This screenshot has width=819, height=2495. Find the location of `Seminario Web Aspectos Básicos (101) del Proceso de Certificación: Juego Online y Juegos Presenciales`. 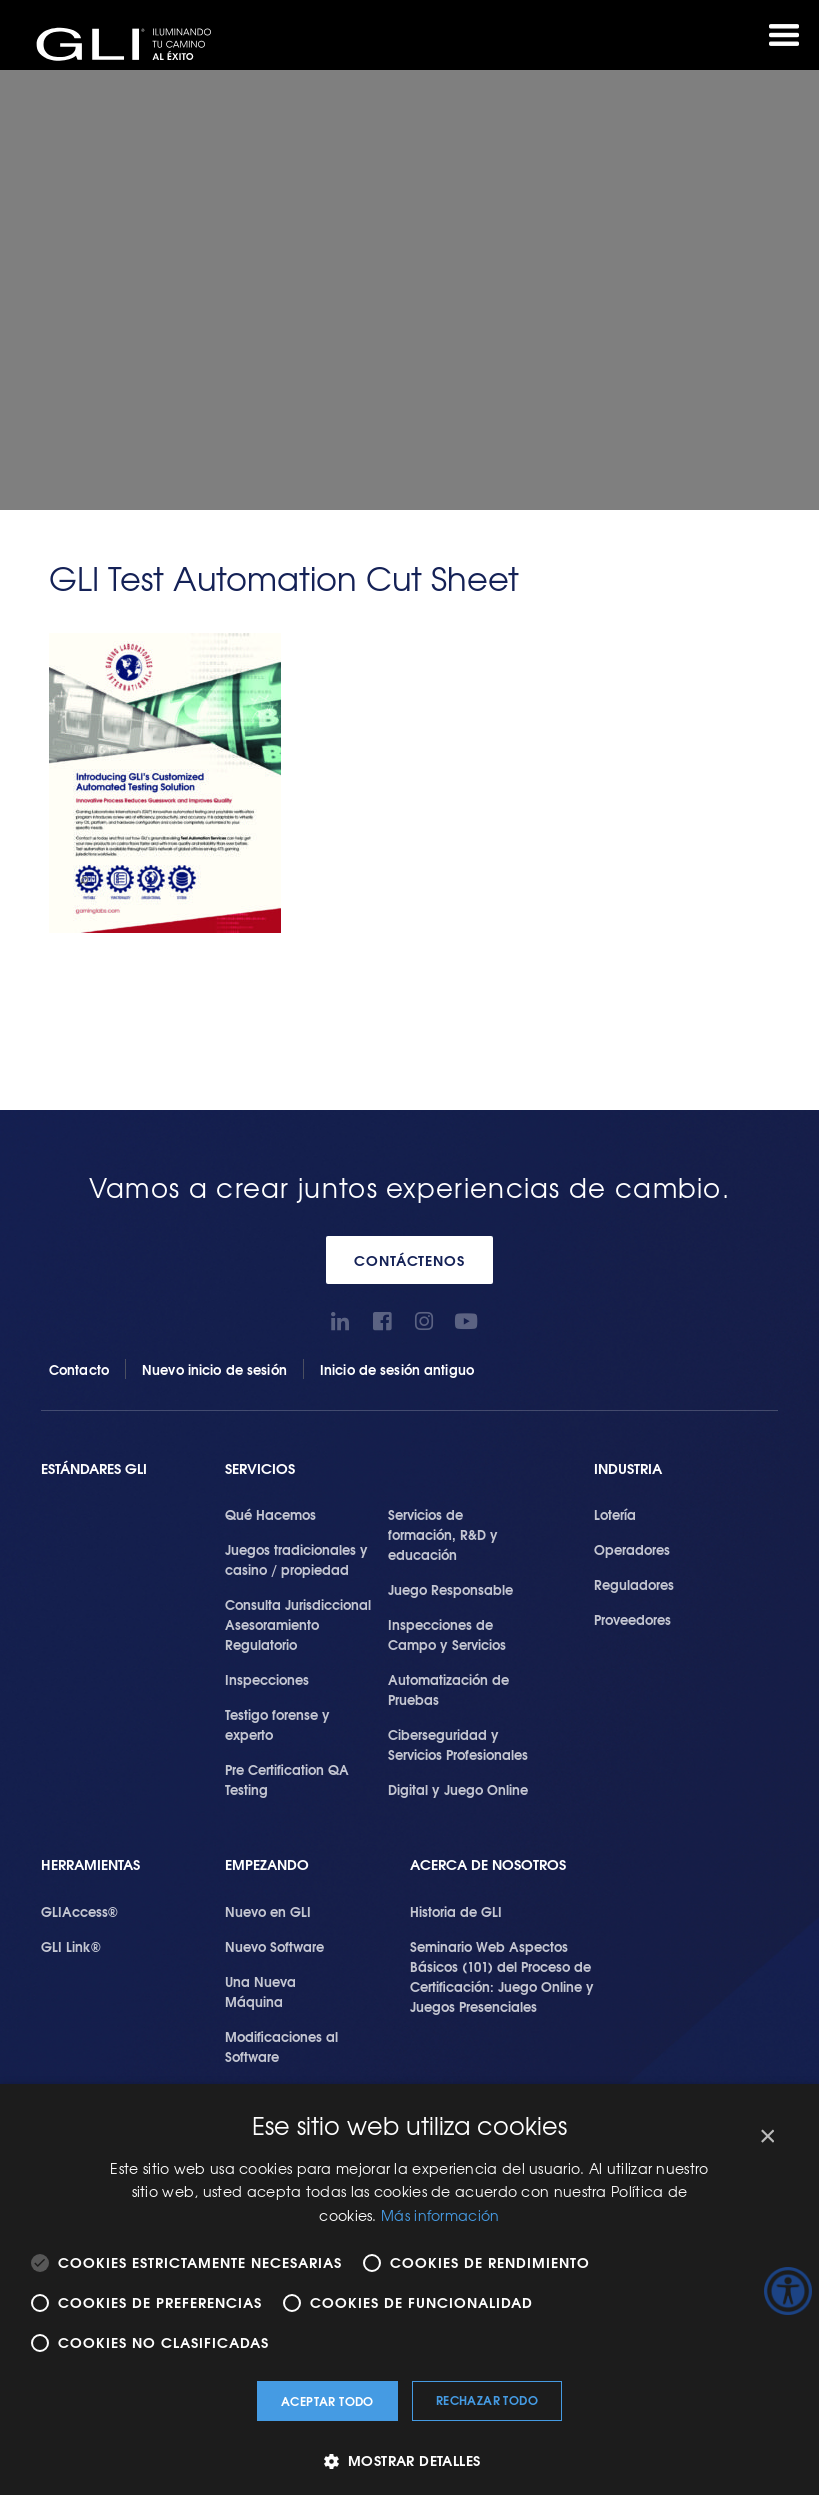

Seminario Web Aspectos Básicos (101) del Proceso de Certificación: Juego Online y Juegos Presenciales is located at coordinates (502, 1976).